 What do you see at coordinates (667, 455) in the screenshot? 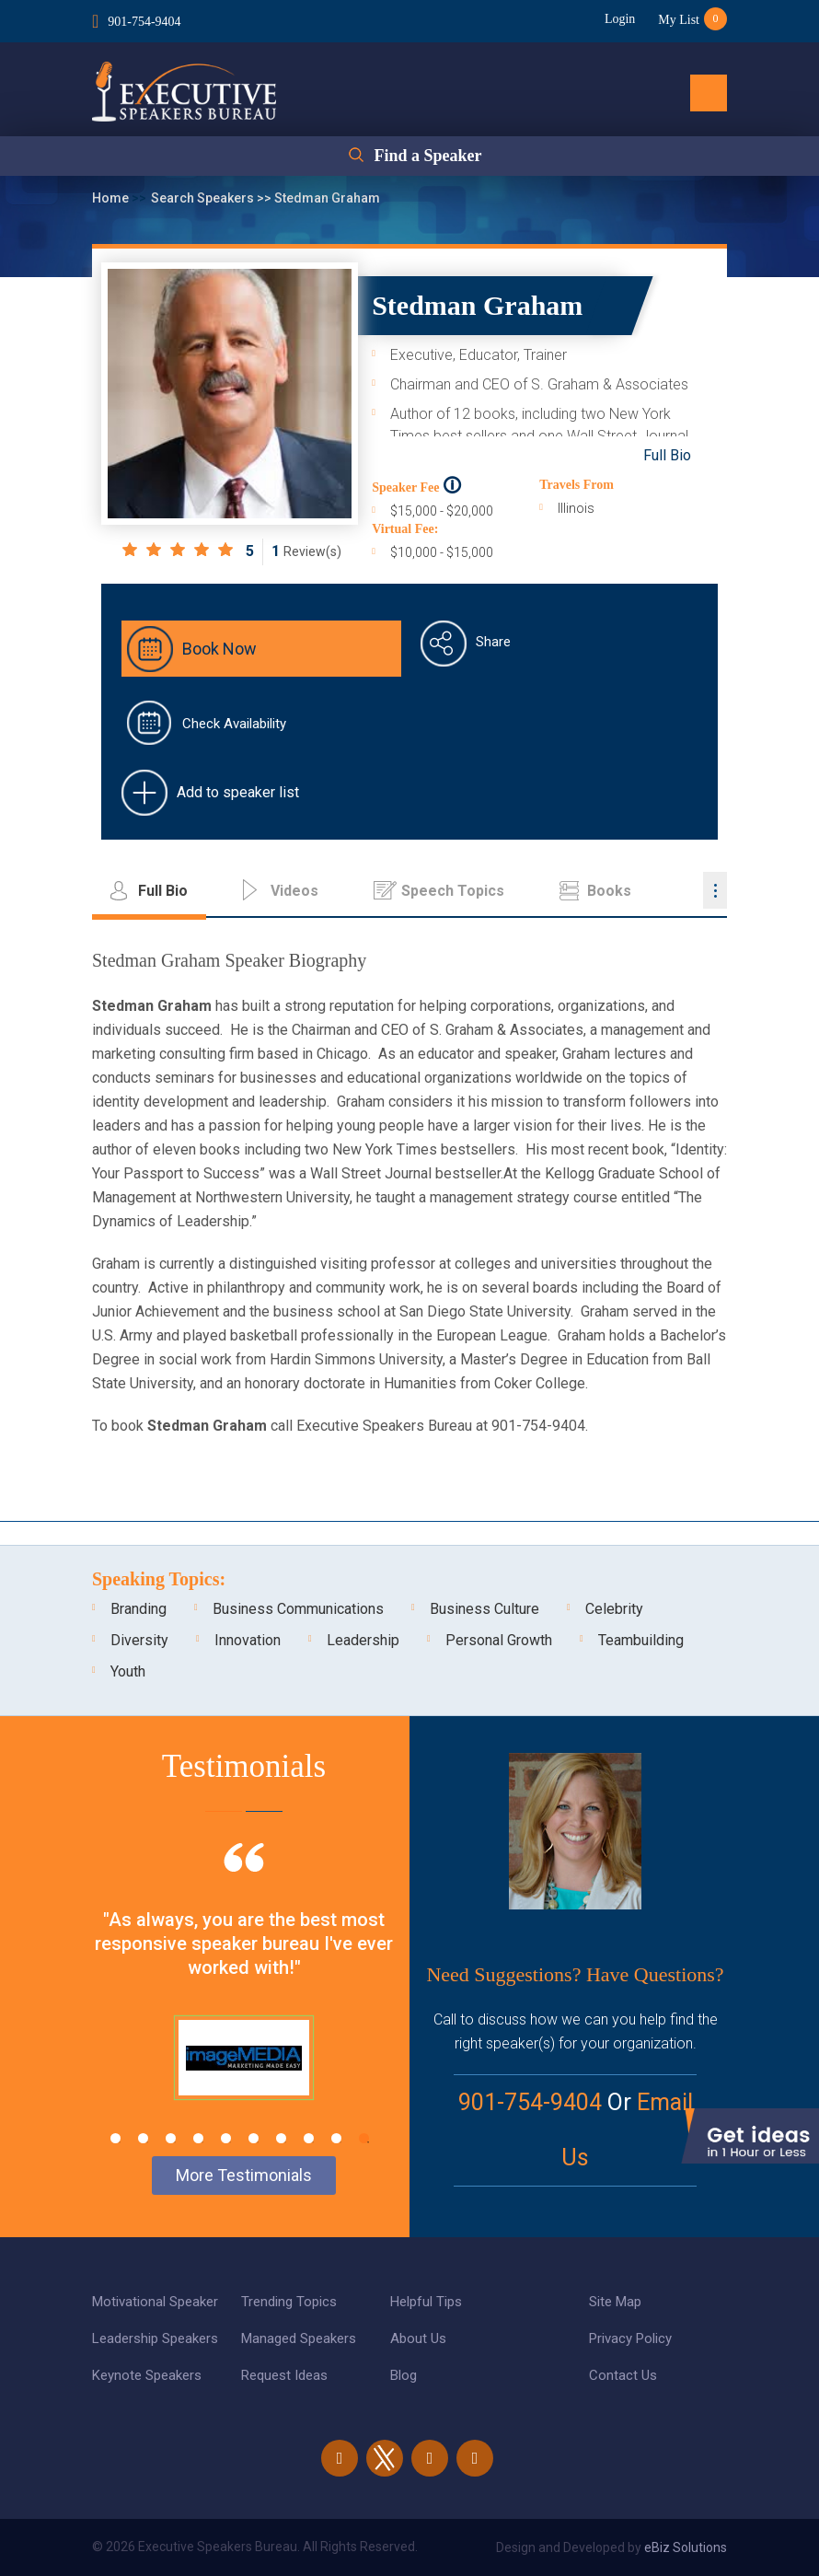
I see `Full Bio` at bounding box center [667, 455].